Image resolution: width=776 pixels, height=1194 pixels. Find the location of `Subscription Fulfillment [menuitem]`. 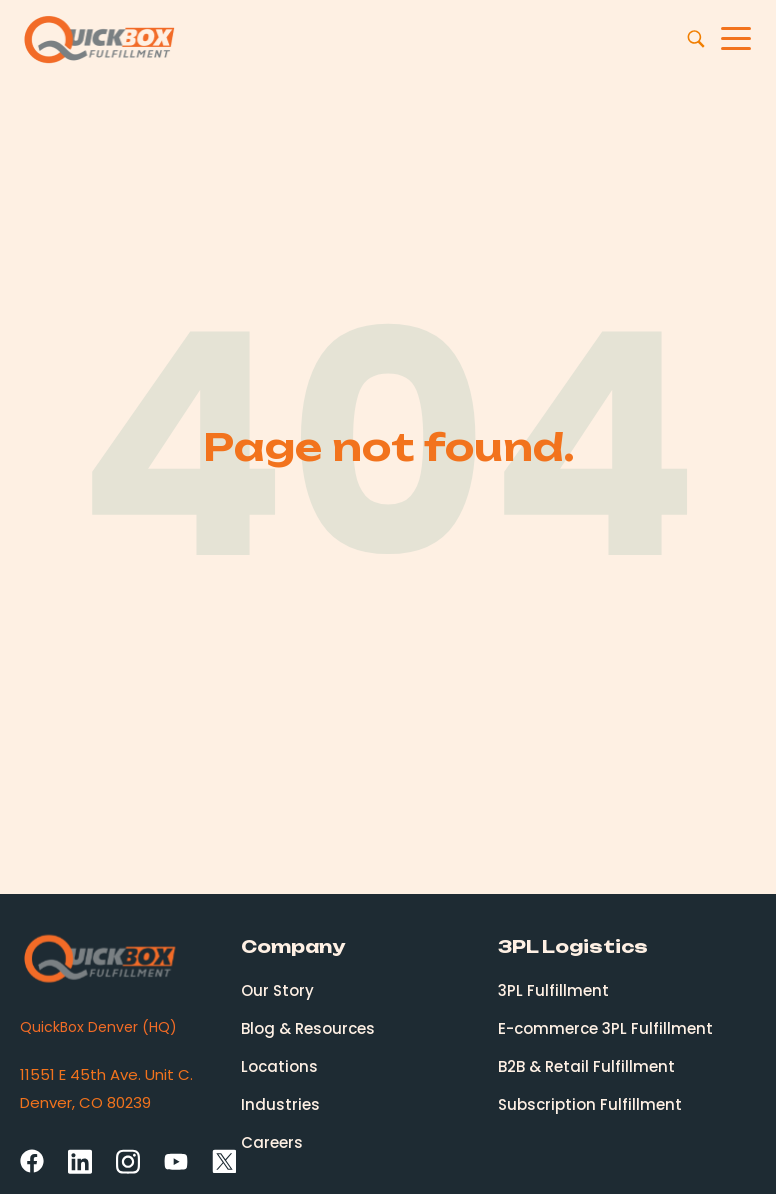

Subscription Fulfillment [menuitem] is located at coordinates (590, 1104).